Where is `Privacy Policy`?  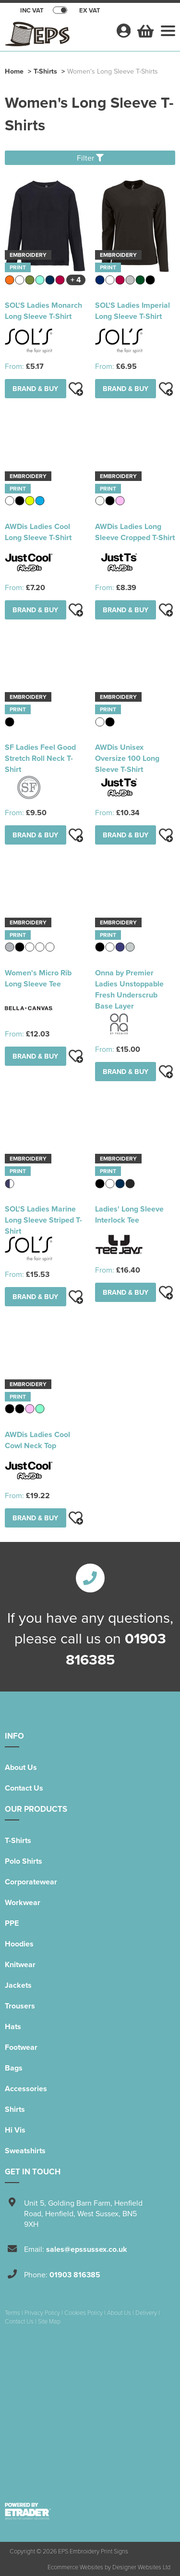
Privacy Policy is located at coordinates (42, 2312).